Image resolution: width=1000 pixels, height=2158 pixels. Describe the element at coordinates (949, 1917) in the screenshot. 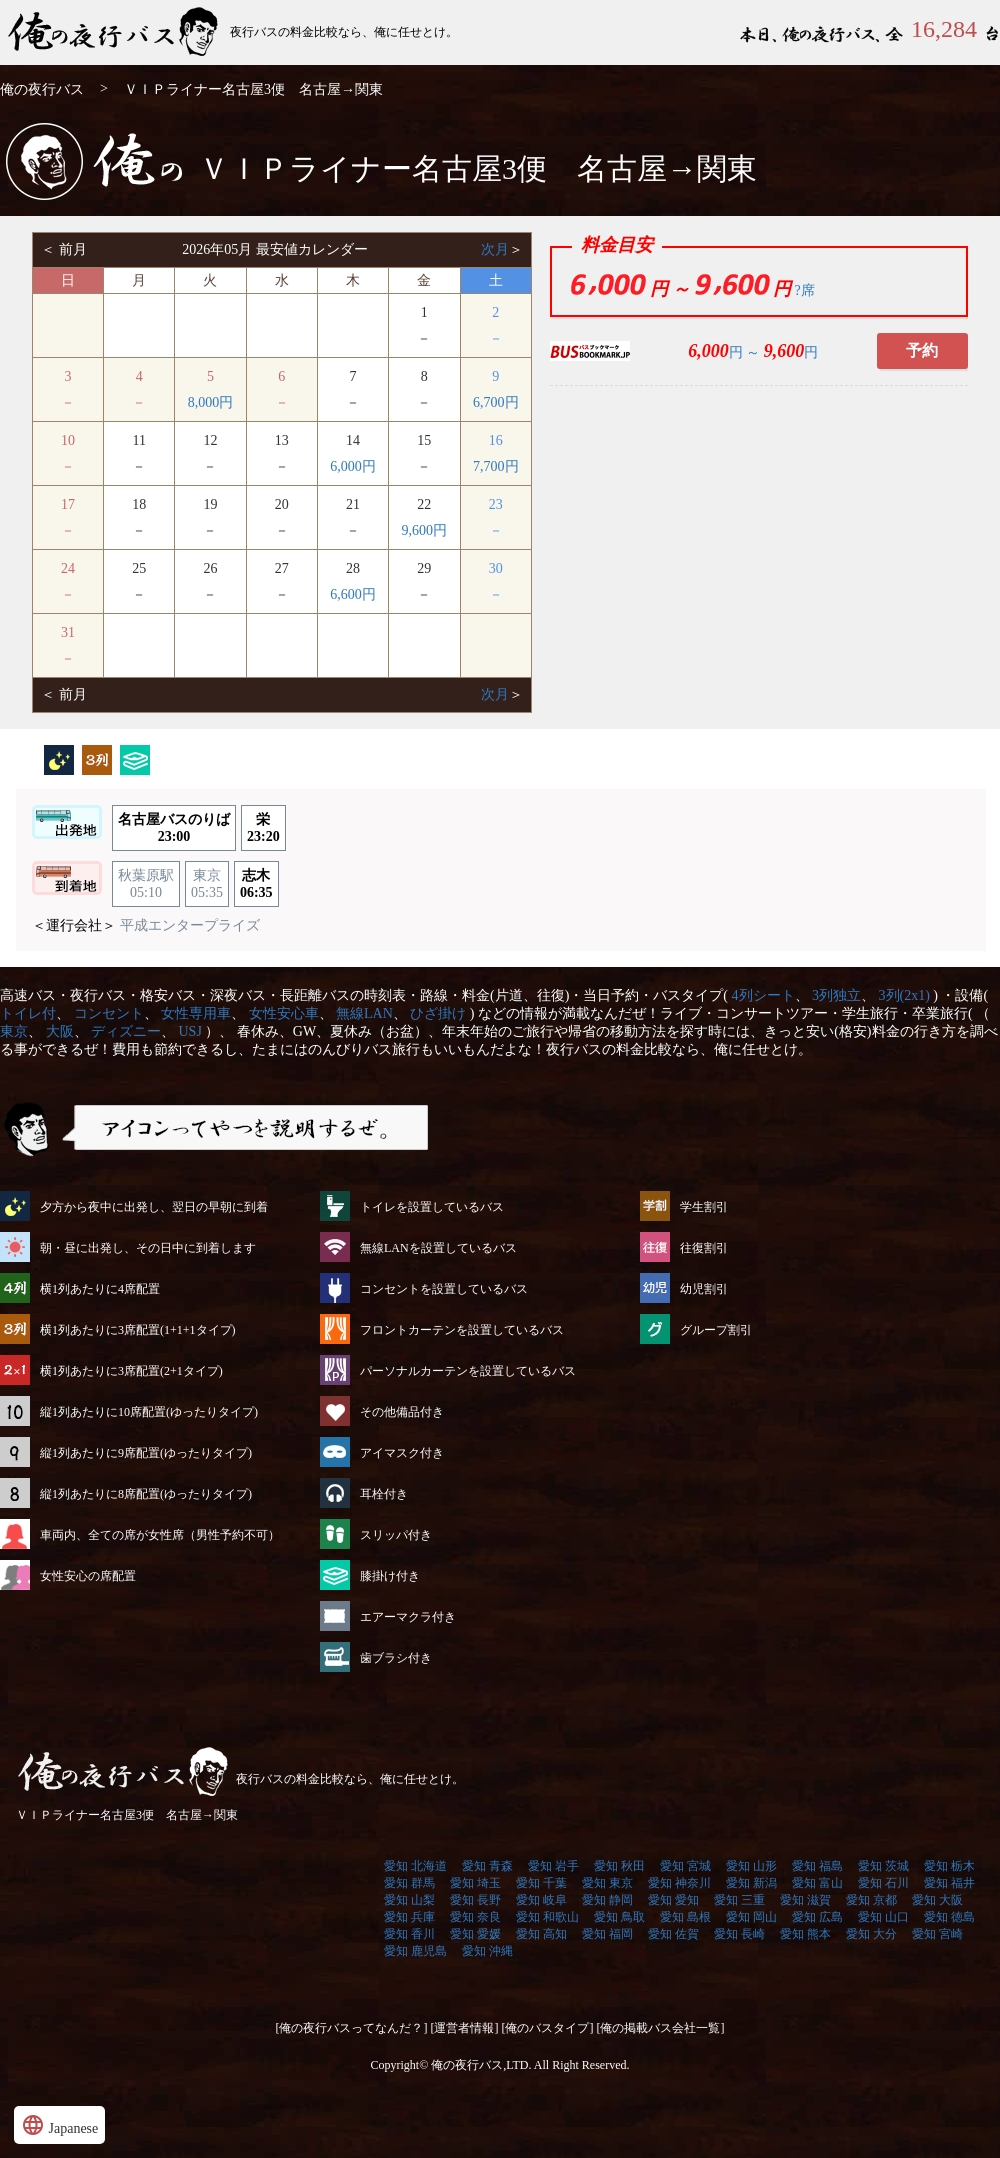

I see `愛知 徳島` at that location.